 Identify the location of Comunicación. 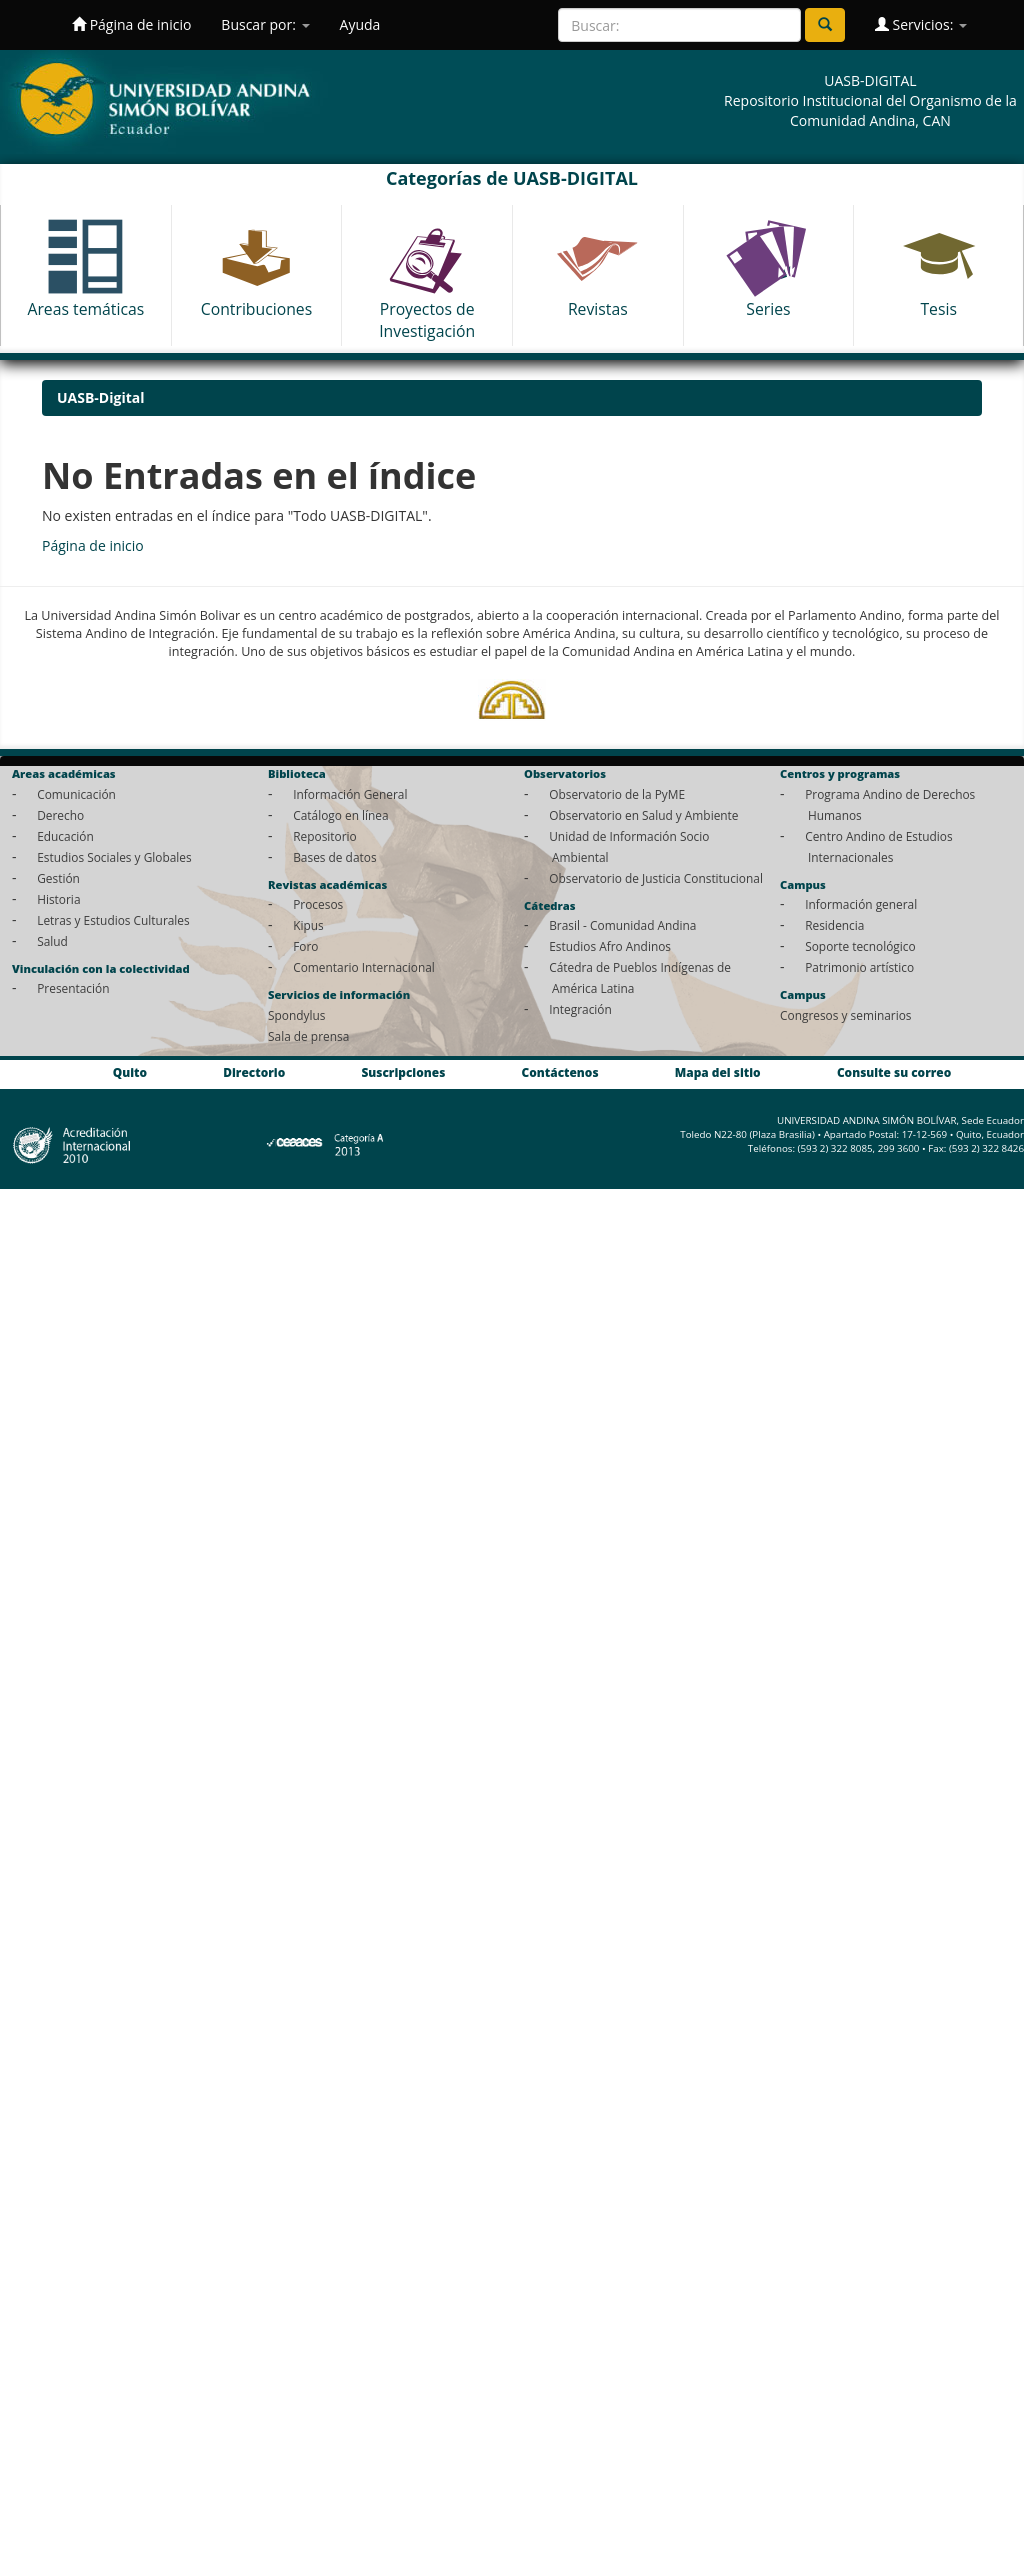
(76, 794).